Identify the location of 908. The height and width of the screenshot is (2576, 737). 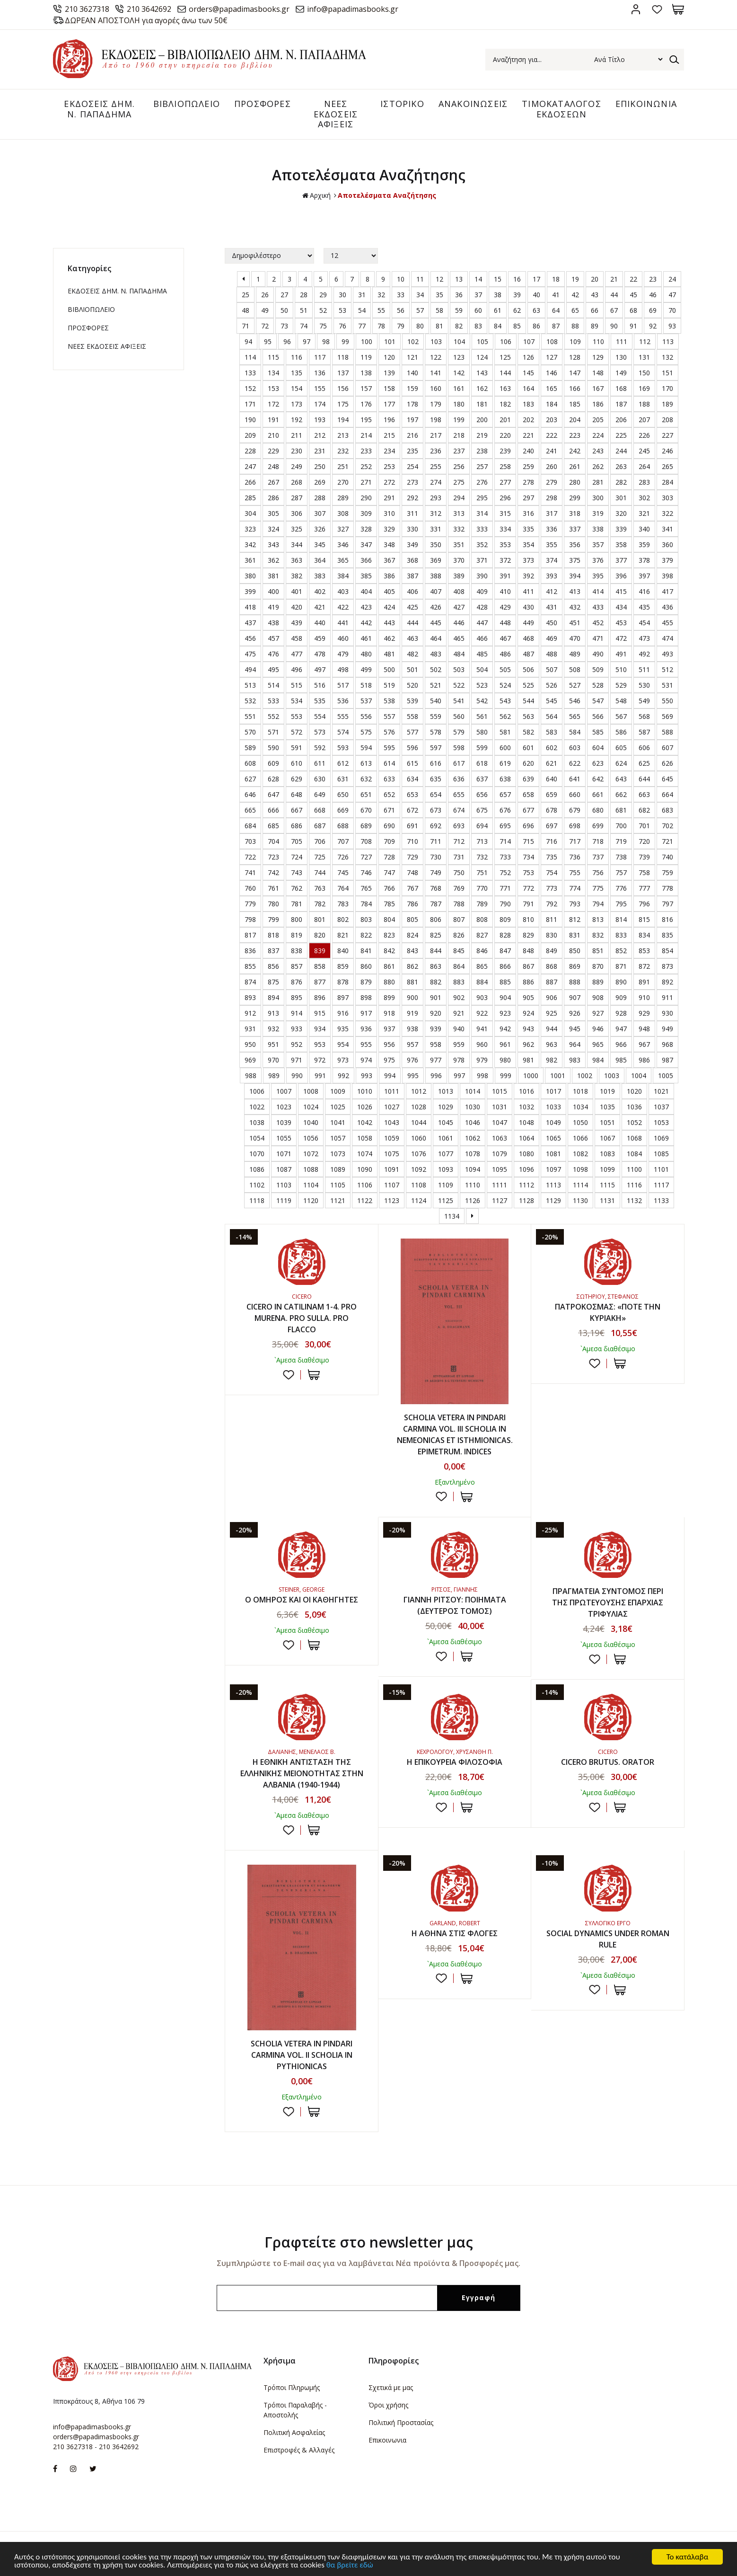
(598, 997).